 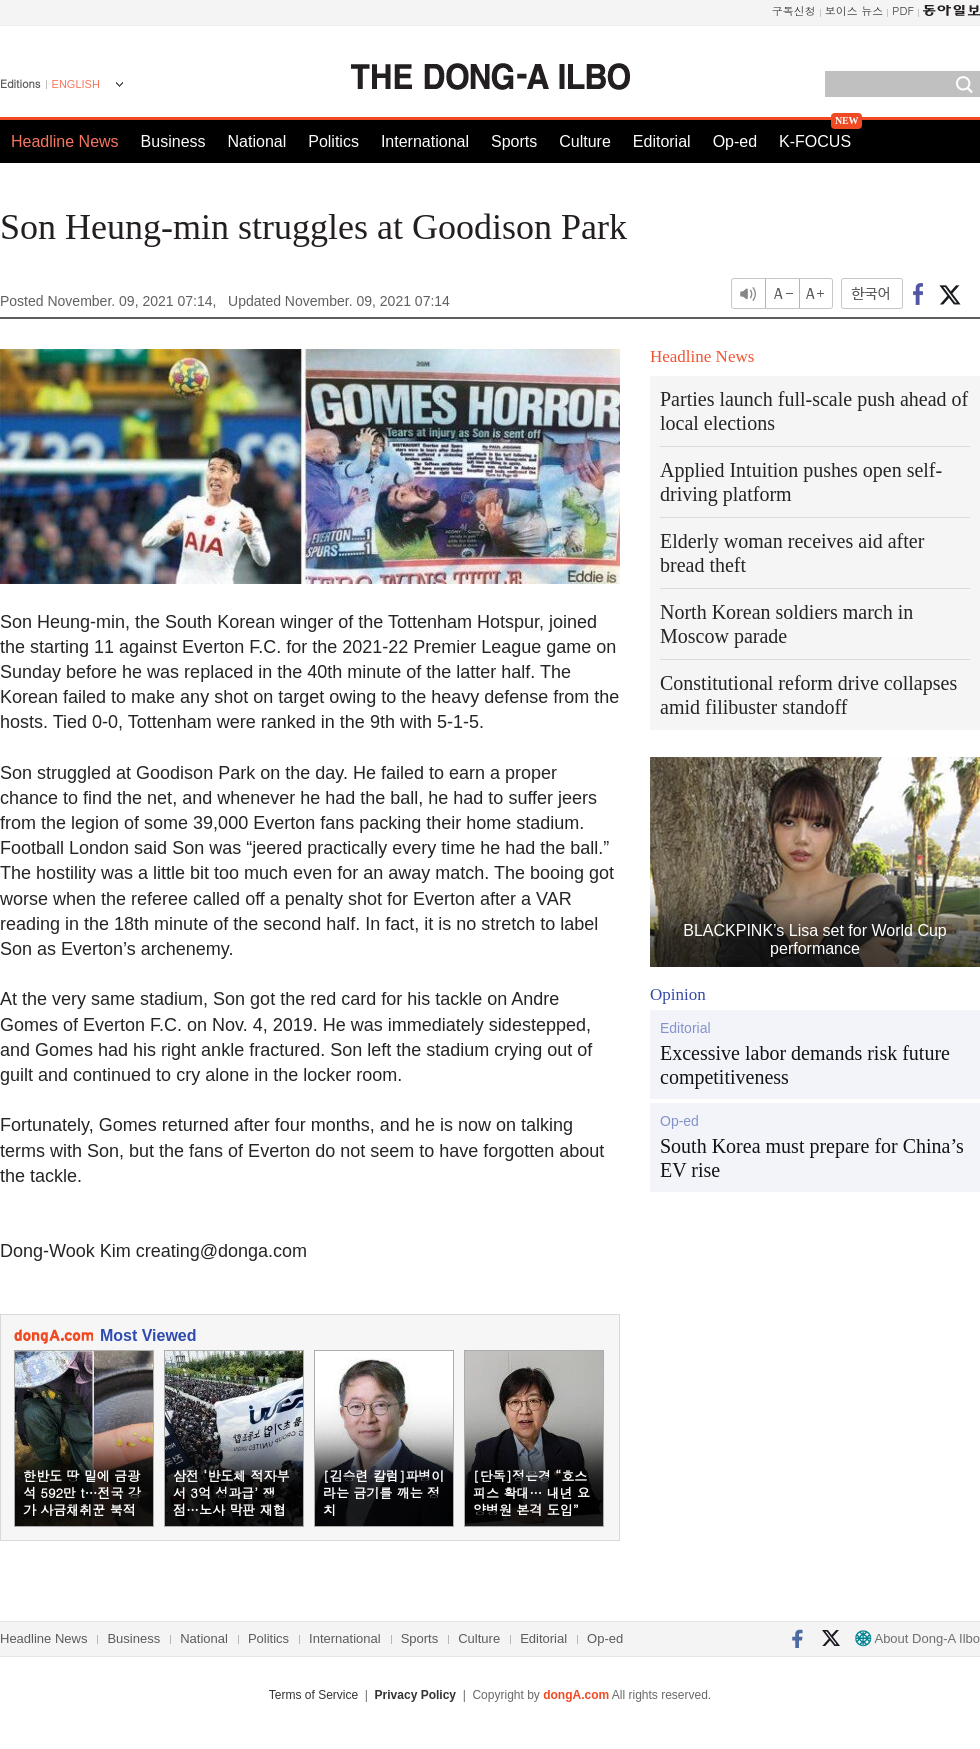 What do you see at coordinates (257, 141) in the screenshot?
I see `National` at bounding box center [257, 141].